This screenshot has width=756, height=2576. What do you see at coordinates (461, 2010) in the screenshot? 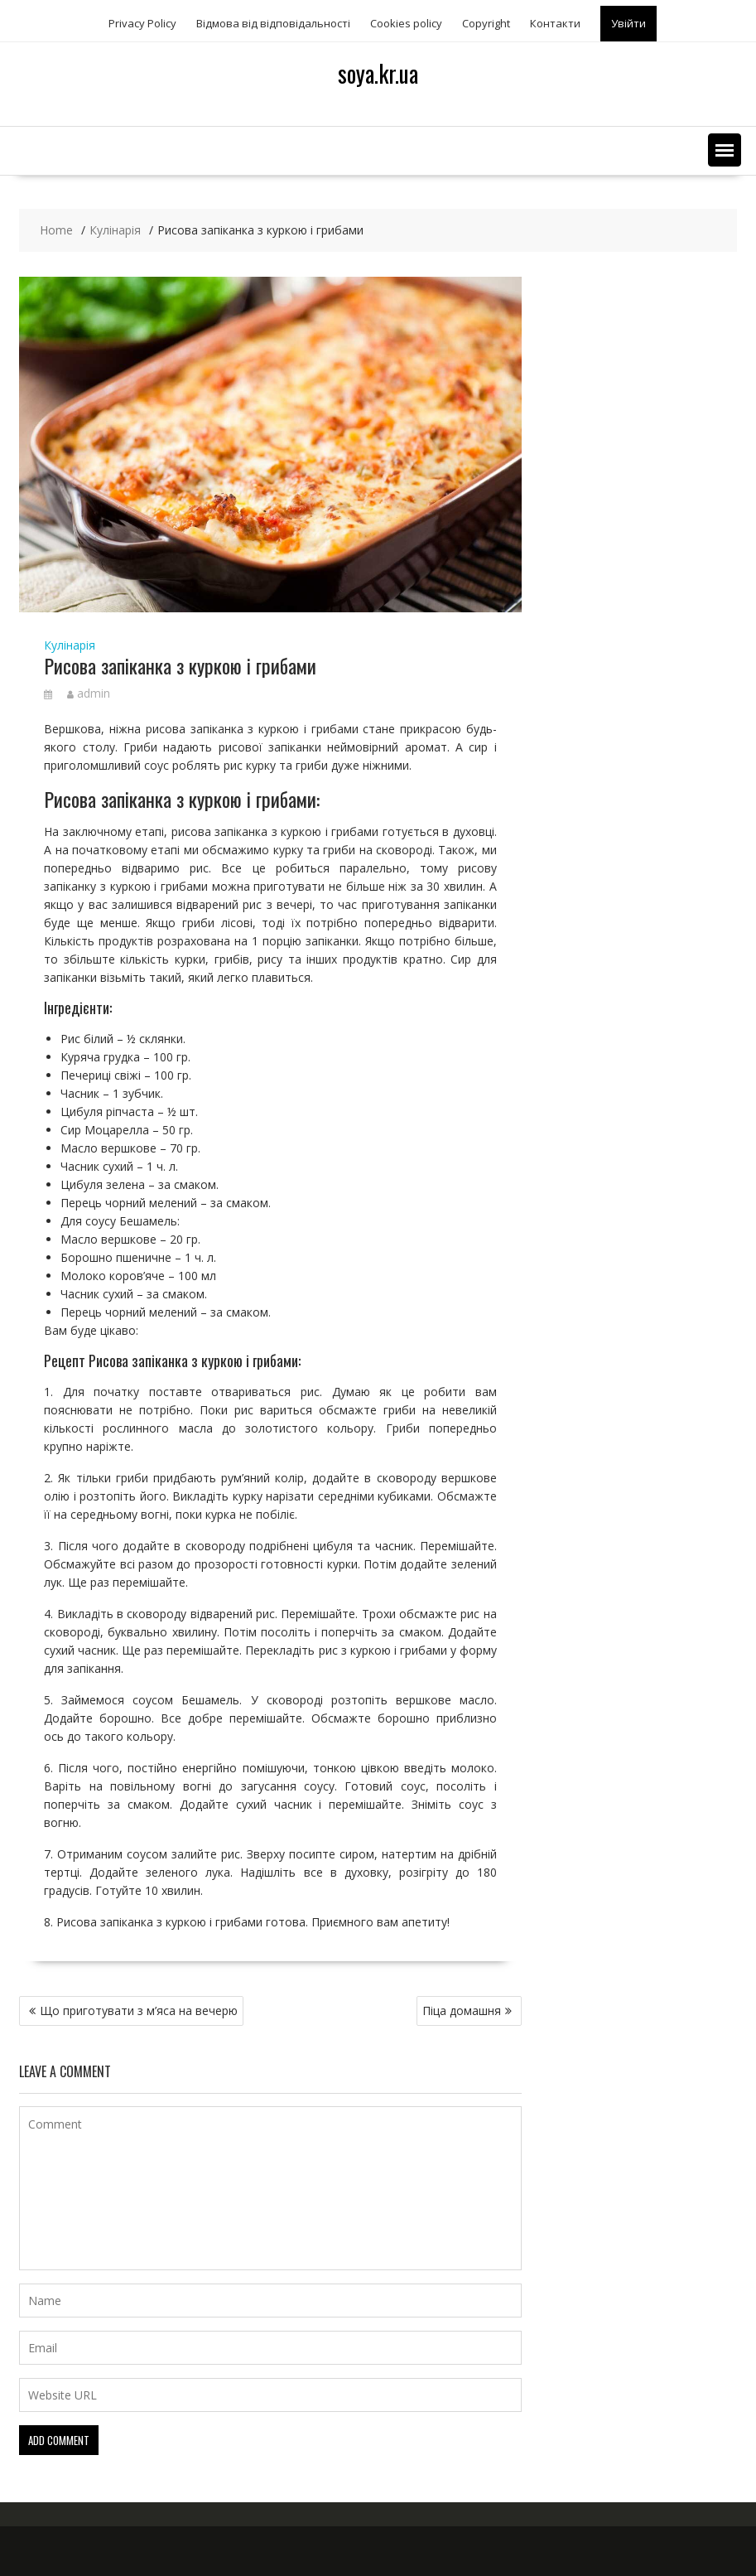
I see `Піца домашня` at bounding box center [461, 2010].